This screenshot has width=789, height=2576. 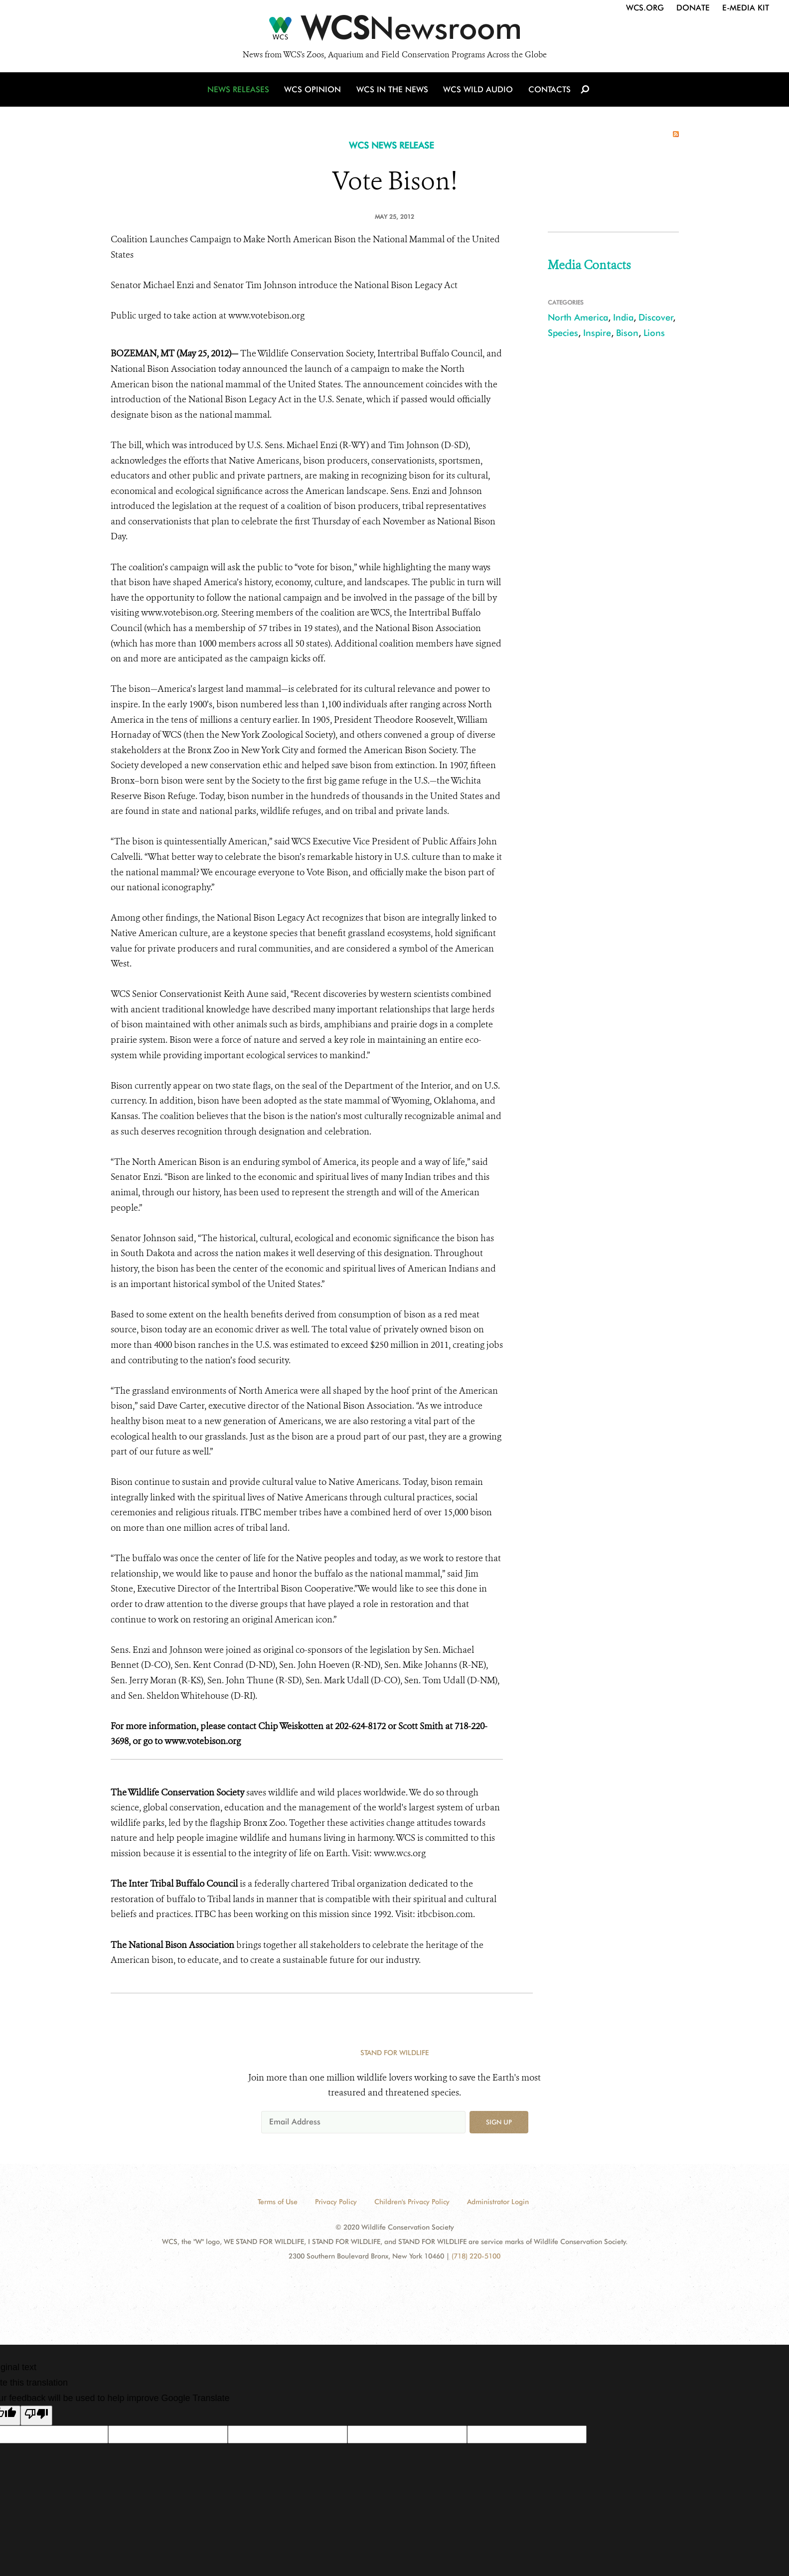 What do you see at coordinates (394, 31) in the screenshot?
I see `[Newsroom]` at bounding box center [394, 31].